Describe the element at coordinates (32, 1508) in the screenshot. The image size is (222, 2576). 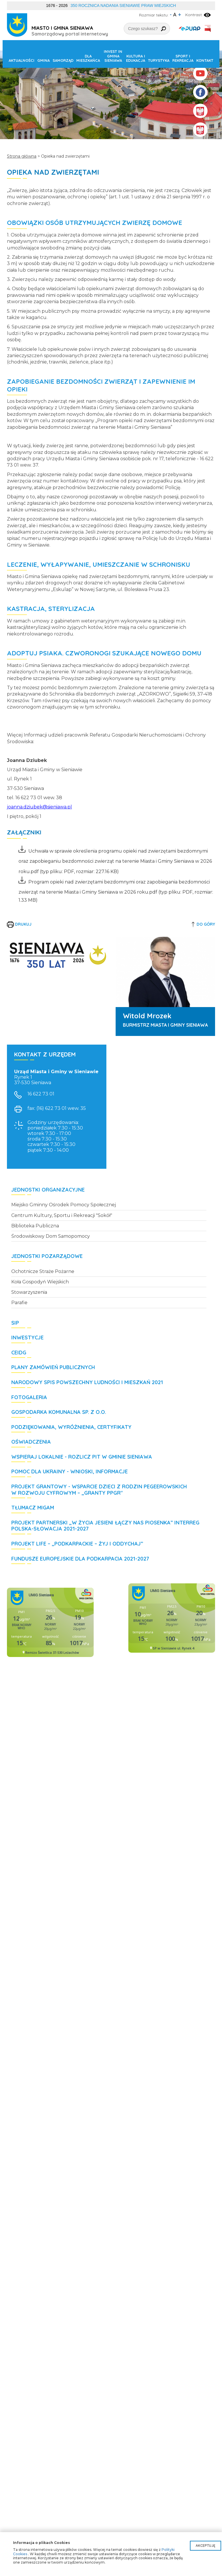
I see `Tłumacz MIGAM` at that location.